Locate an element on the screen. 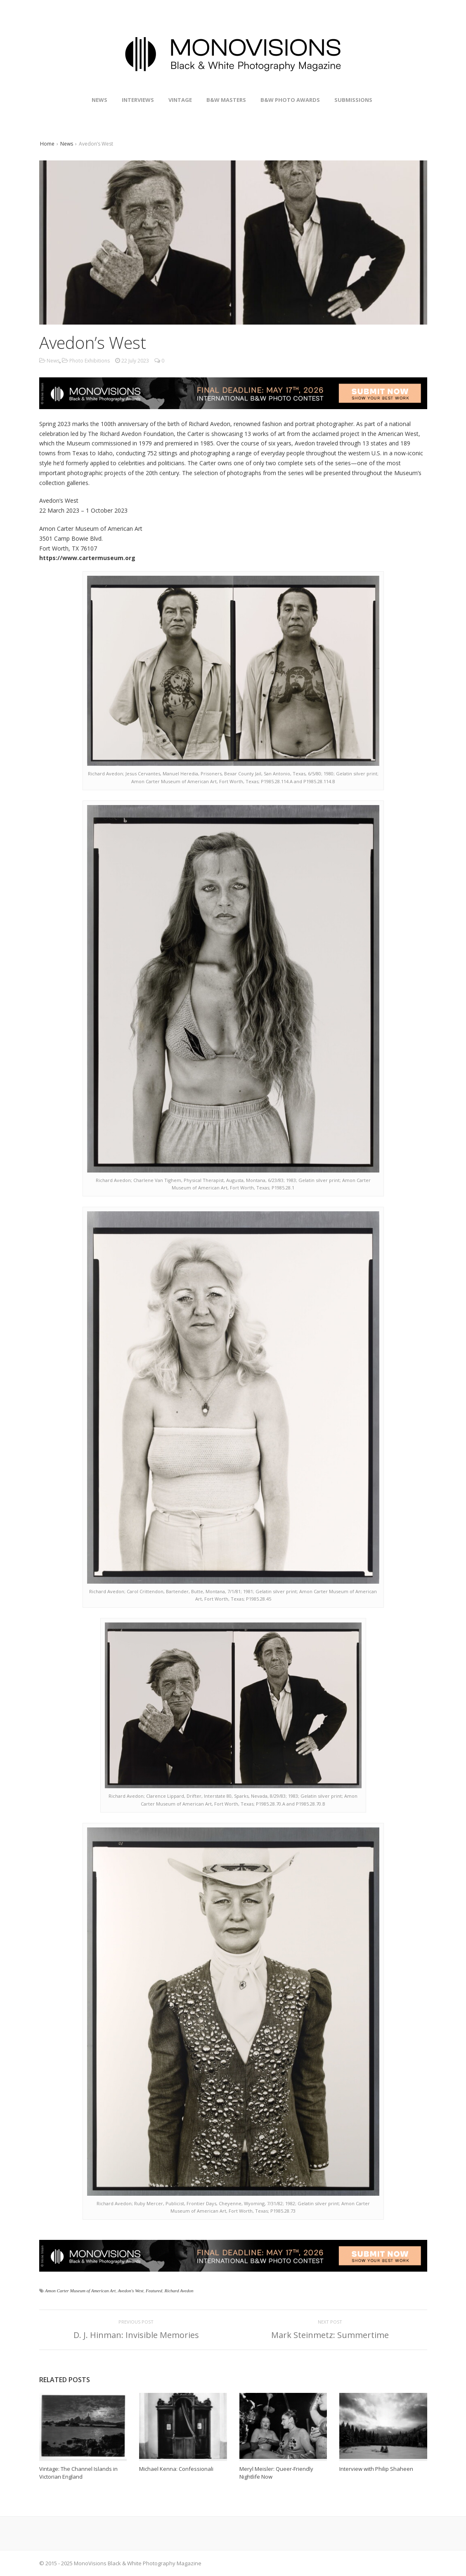  Mark Steinmetz: Summertime is located at coordinates (330, 2335).